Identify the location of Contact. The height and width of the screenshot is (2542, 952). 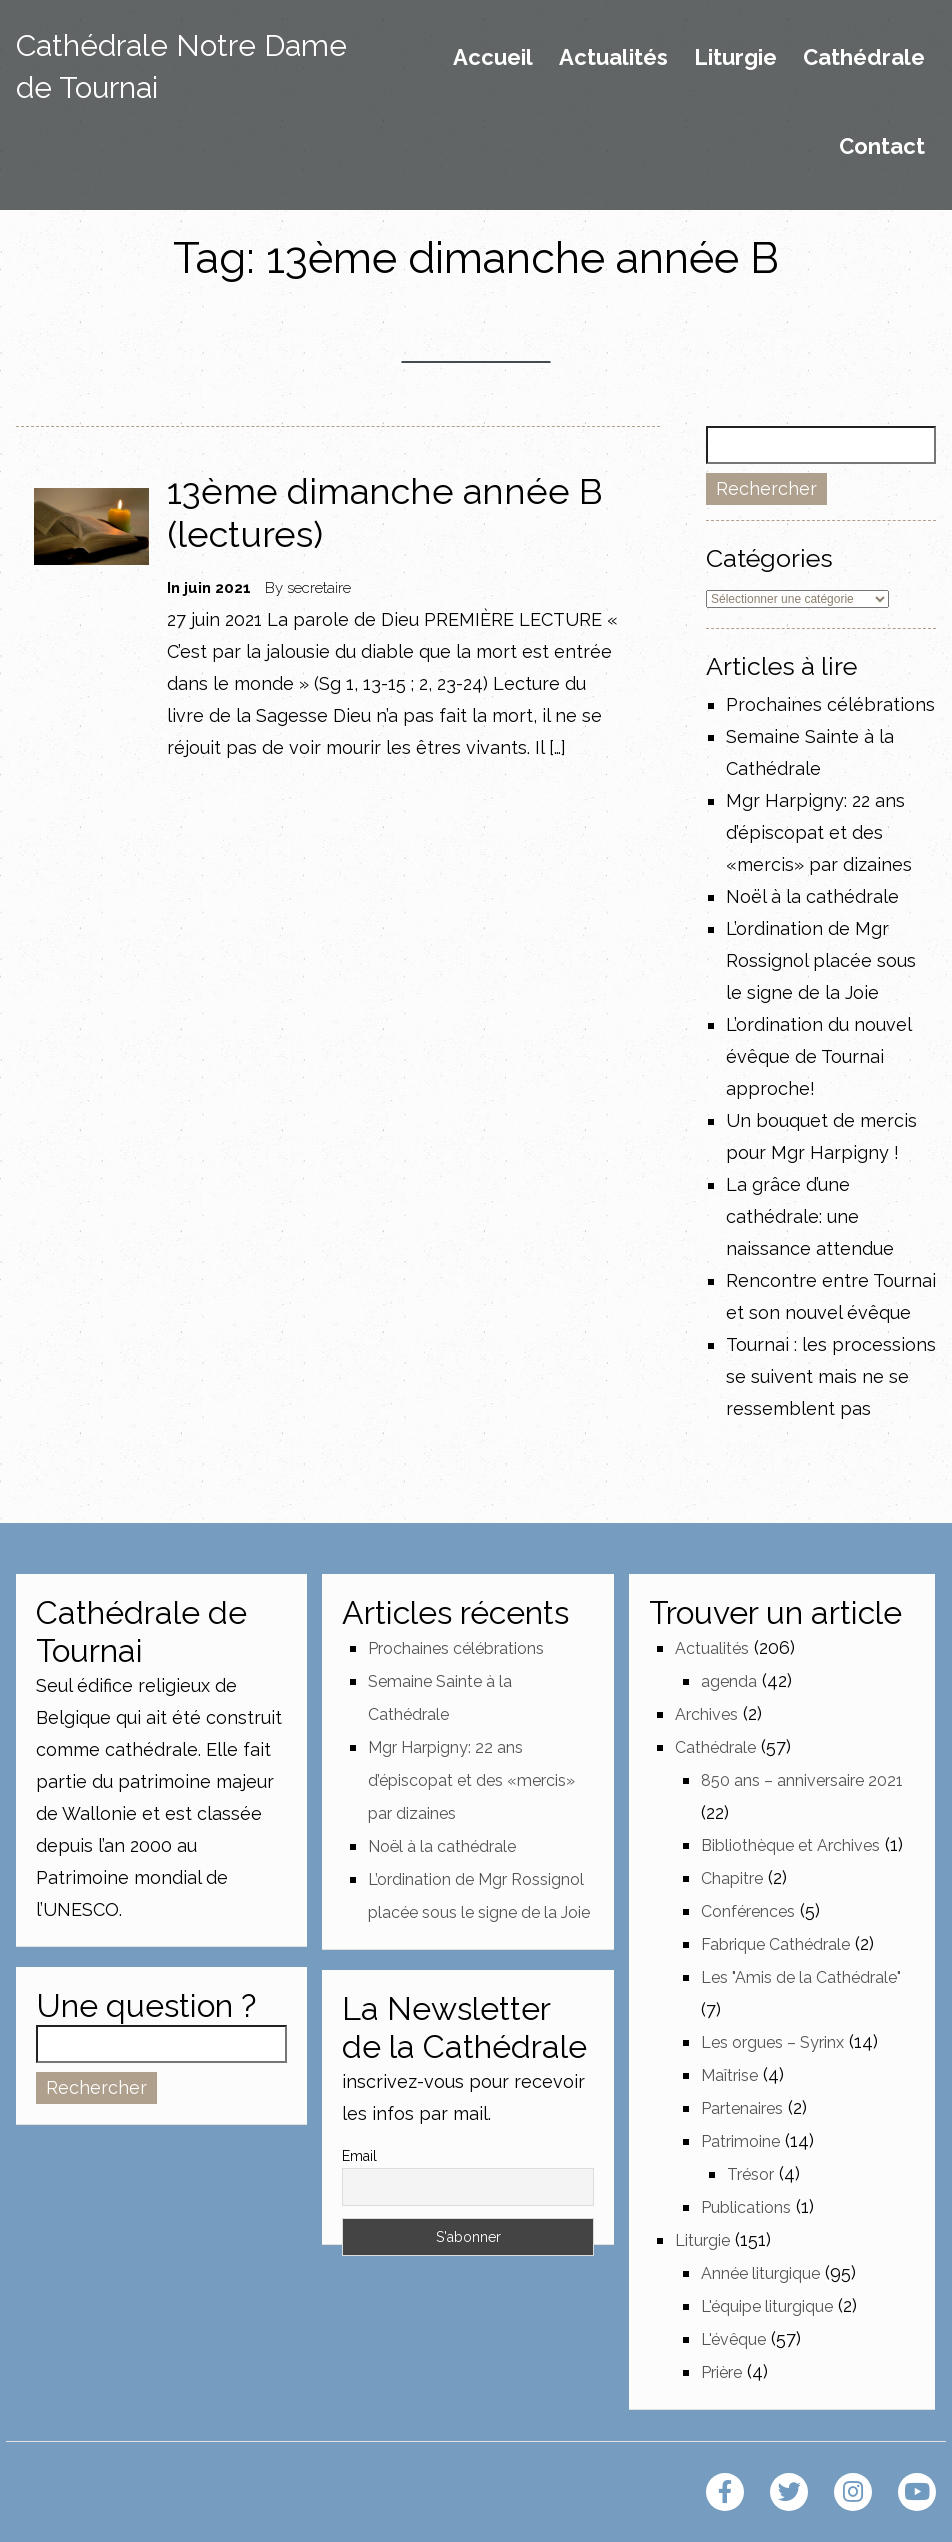
(882, 147).